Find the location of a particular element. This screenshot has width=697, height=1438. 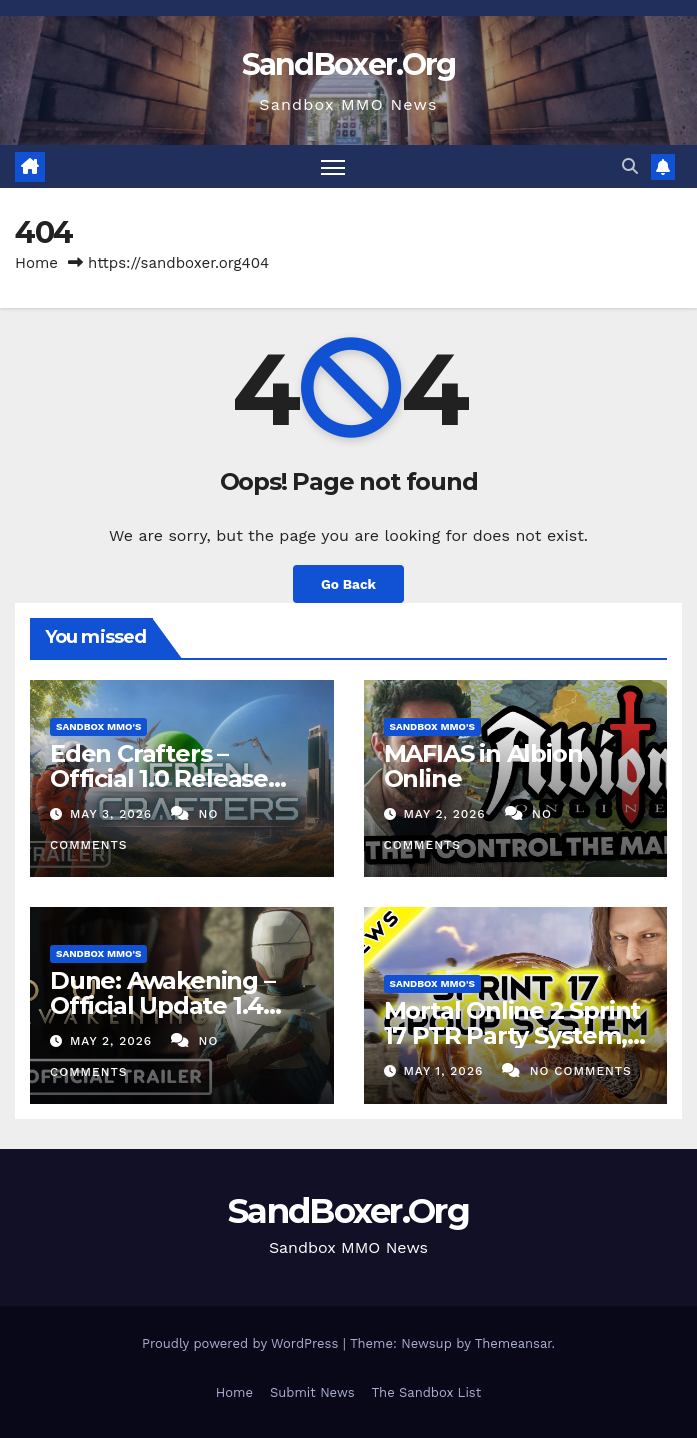

May 1, 2026 is located at coordinates (445, 1071).